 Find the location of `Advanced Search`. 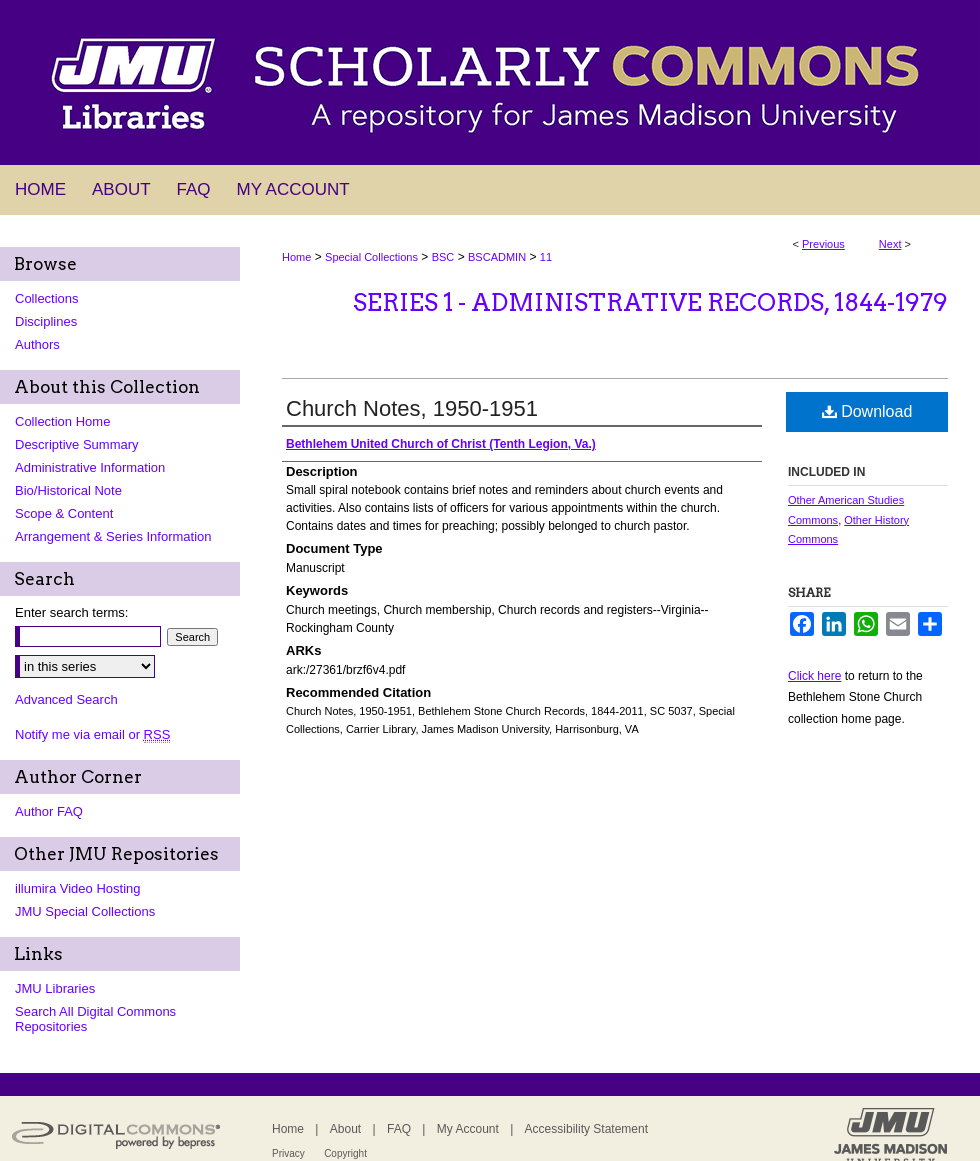

Advanced Search is located at coordinates (66, 699).